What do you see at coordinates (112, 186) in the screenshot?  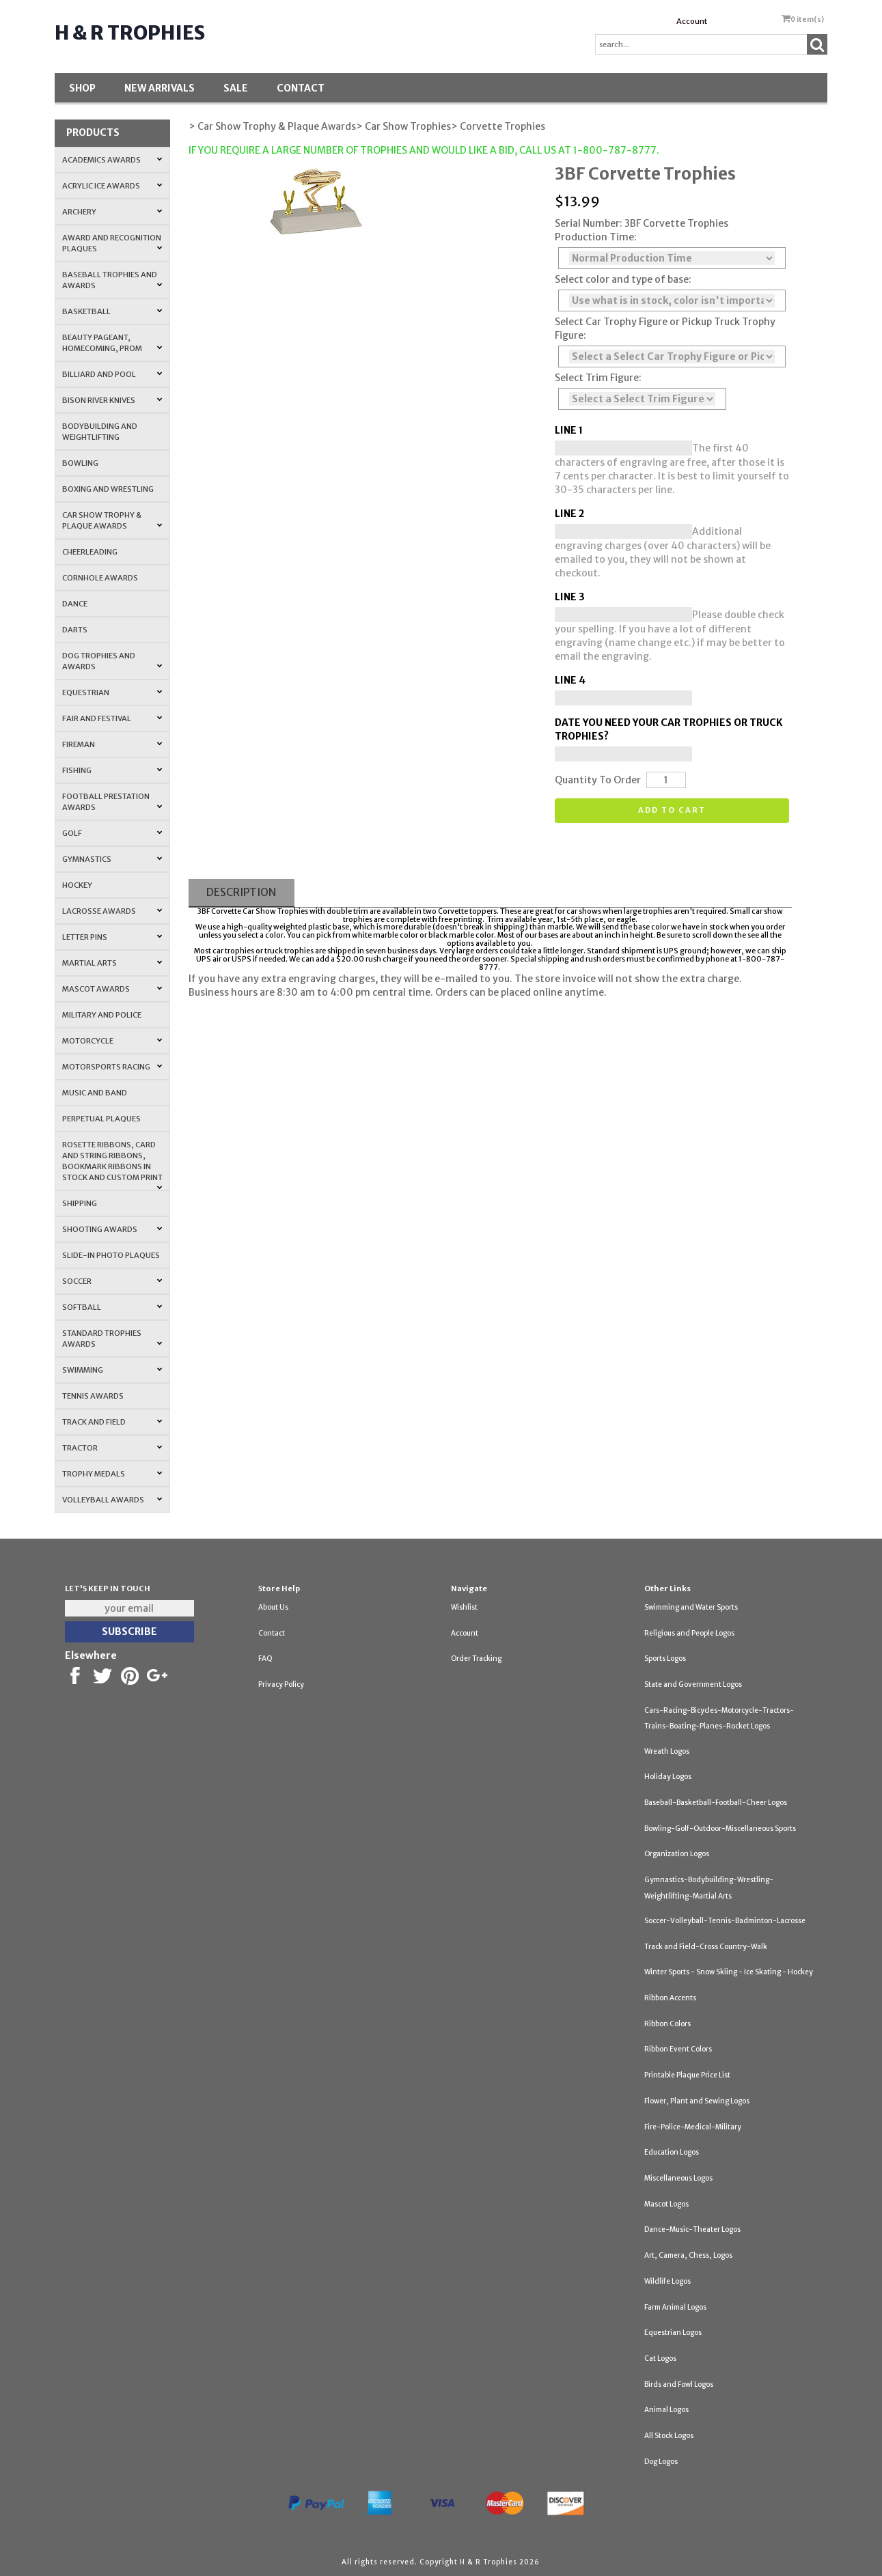 I see `Acrylic Ice Awards` at bounding box center [112, 186].